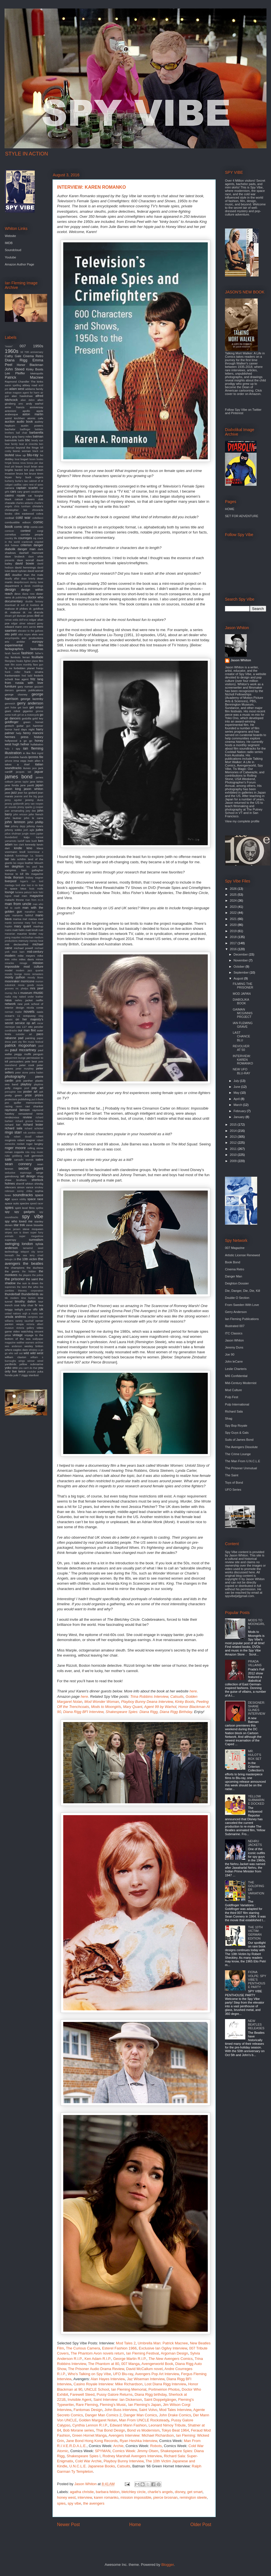 This screenshot has height=2576, width=271. Describe the element at coordinates (164, 2389) in the screenshot. I see `Portmeirion Photos` at that location.